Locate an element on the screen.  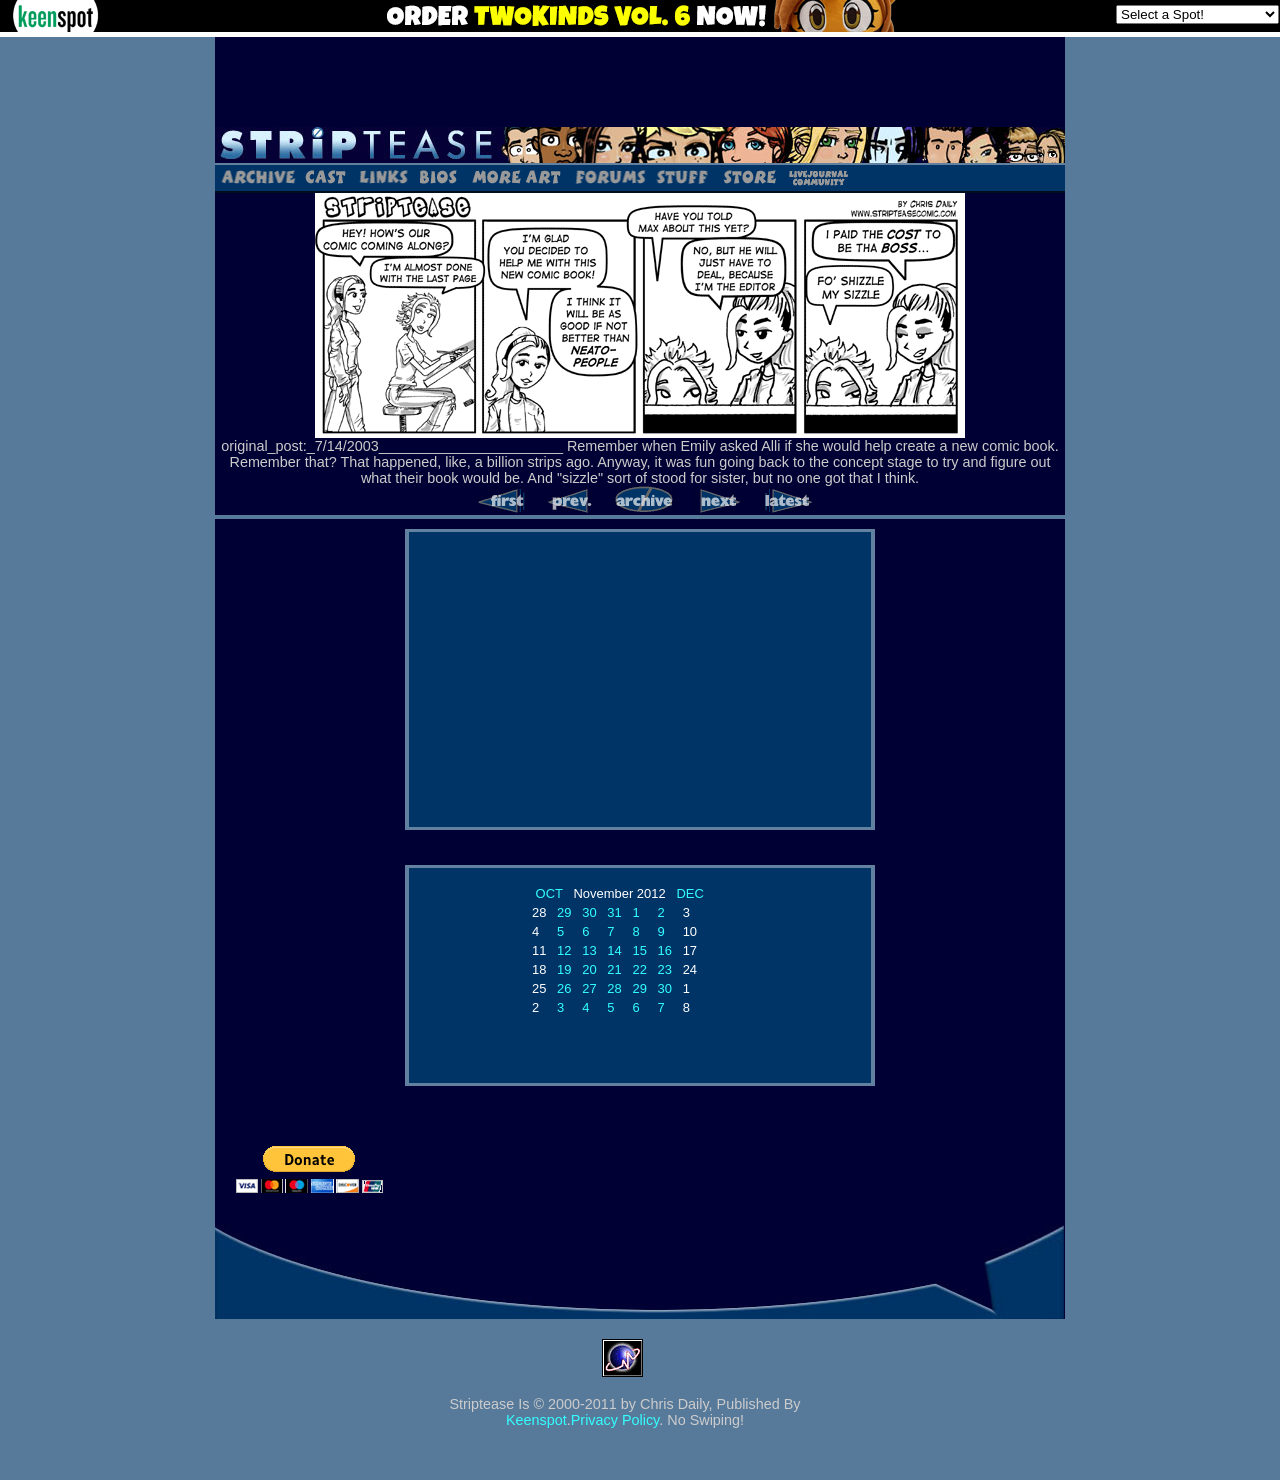
23 is located at coordinates (665, 969).